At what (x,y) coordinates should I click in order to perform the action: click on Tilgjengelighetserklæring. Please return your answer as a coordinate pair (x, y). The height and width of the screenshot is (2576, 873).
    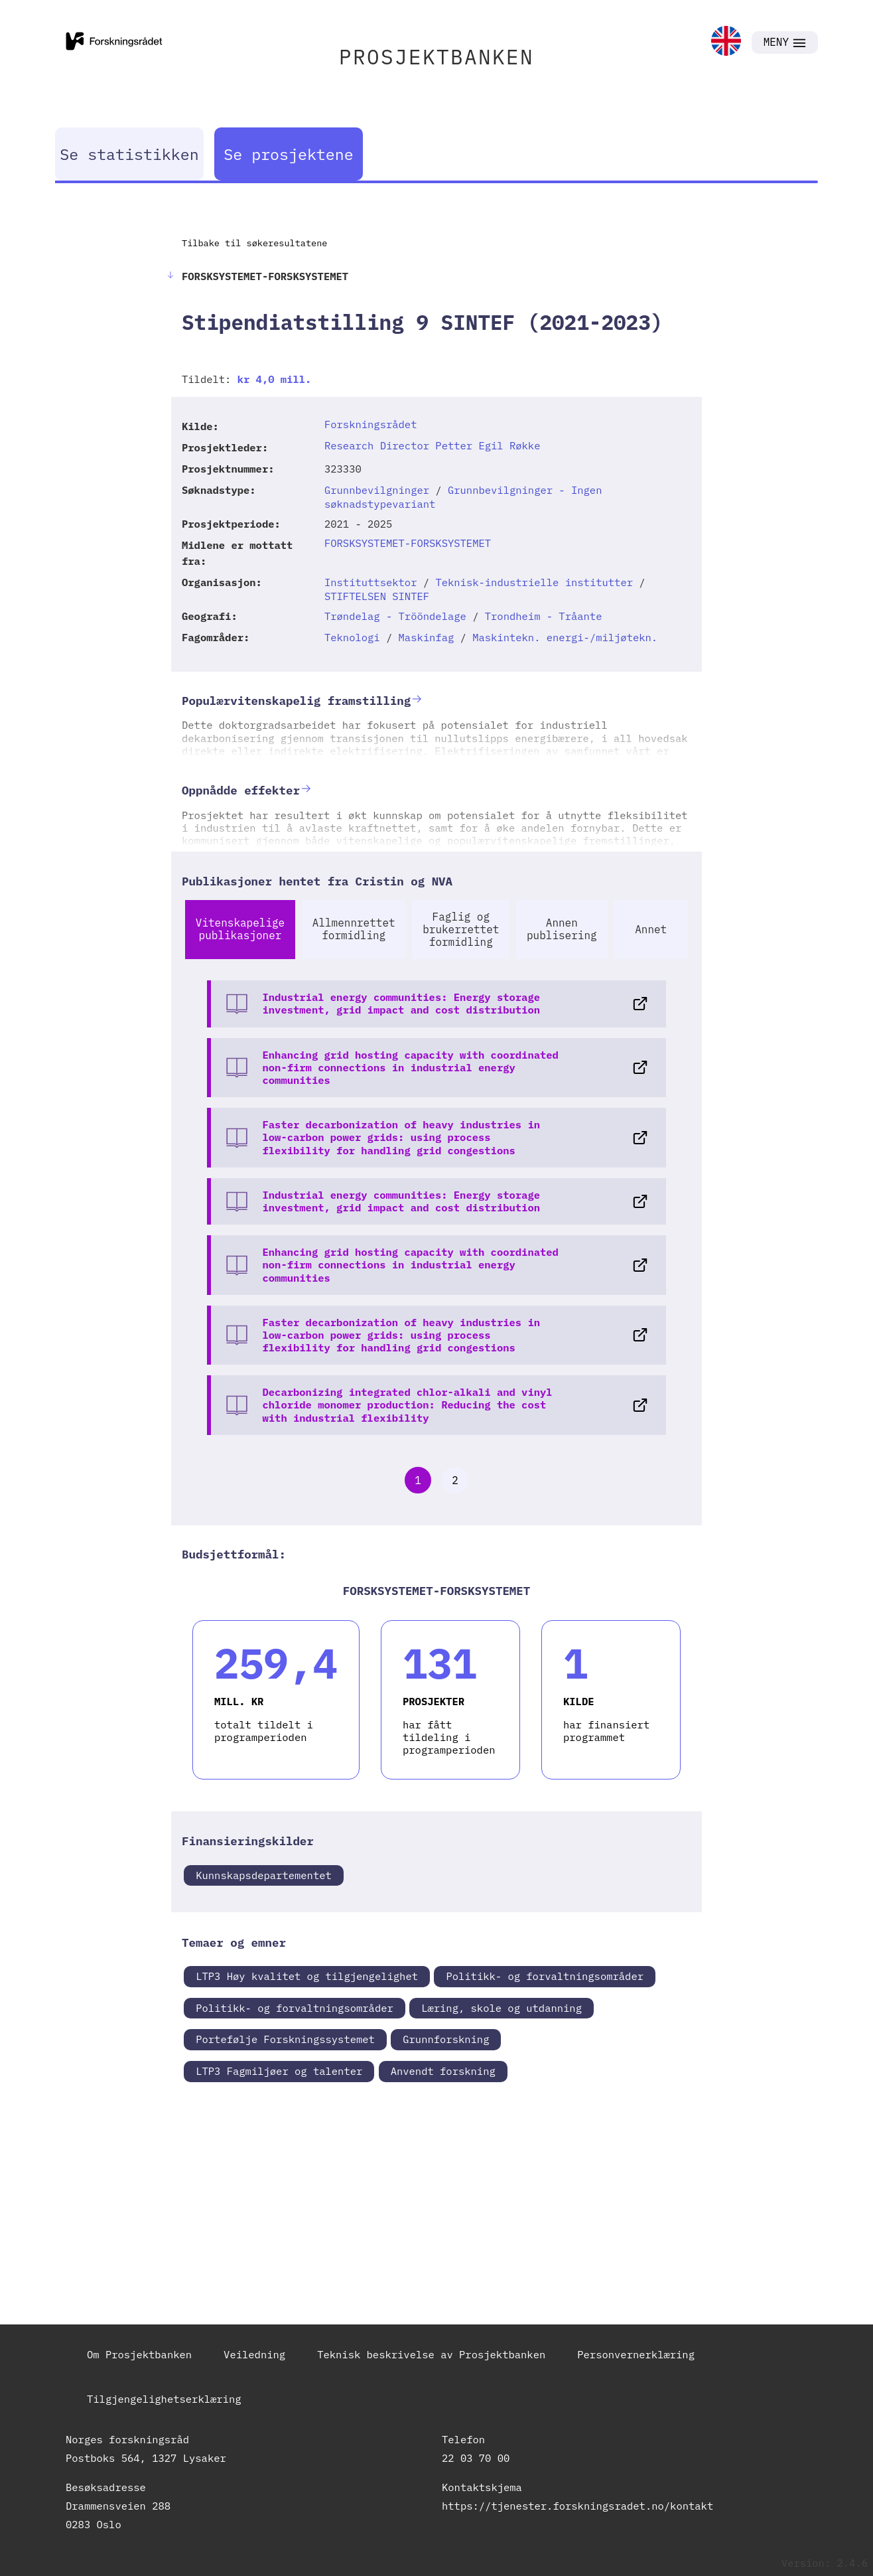
    Looking at the image, I should click on (164, 2398).